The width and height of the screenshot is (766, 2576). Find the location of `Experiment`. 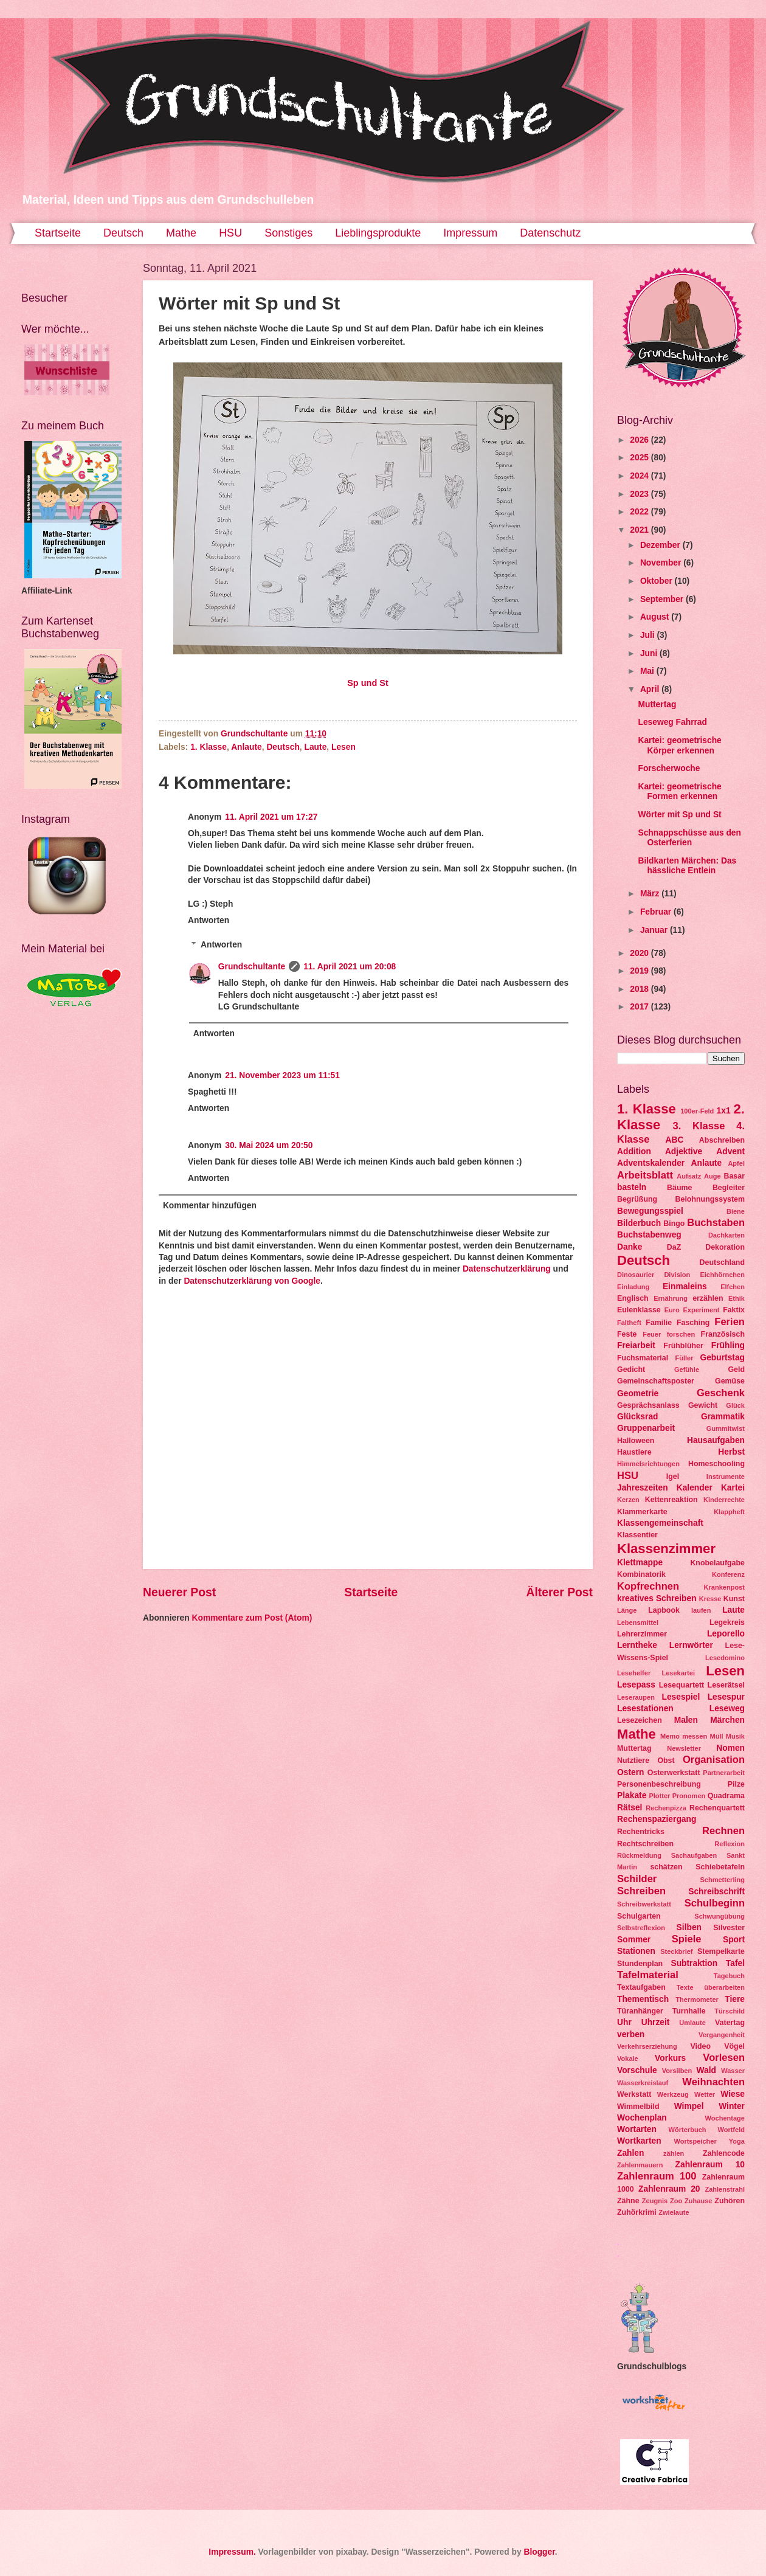

Experiment is located at coordinates (701, 1310).